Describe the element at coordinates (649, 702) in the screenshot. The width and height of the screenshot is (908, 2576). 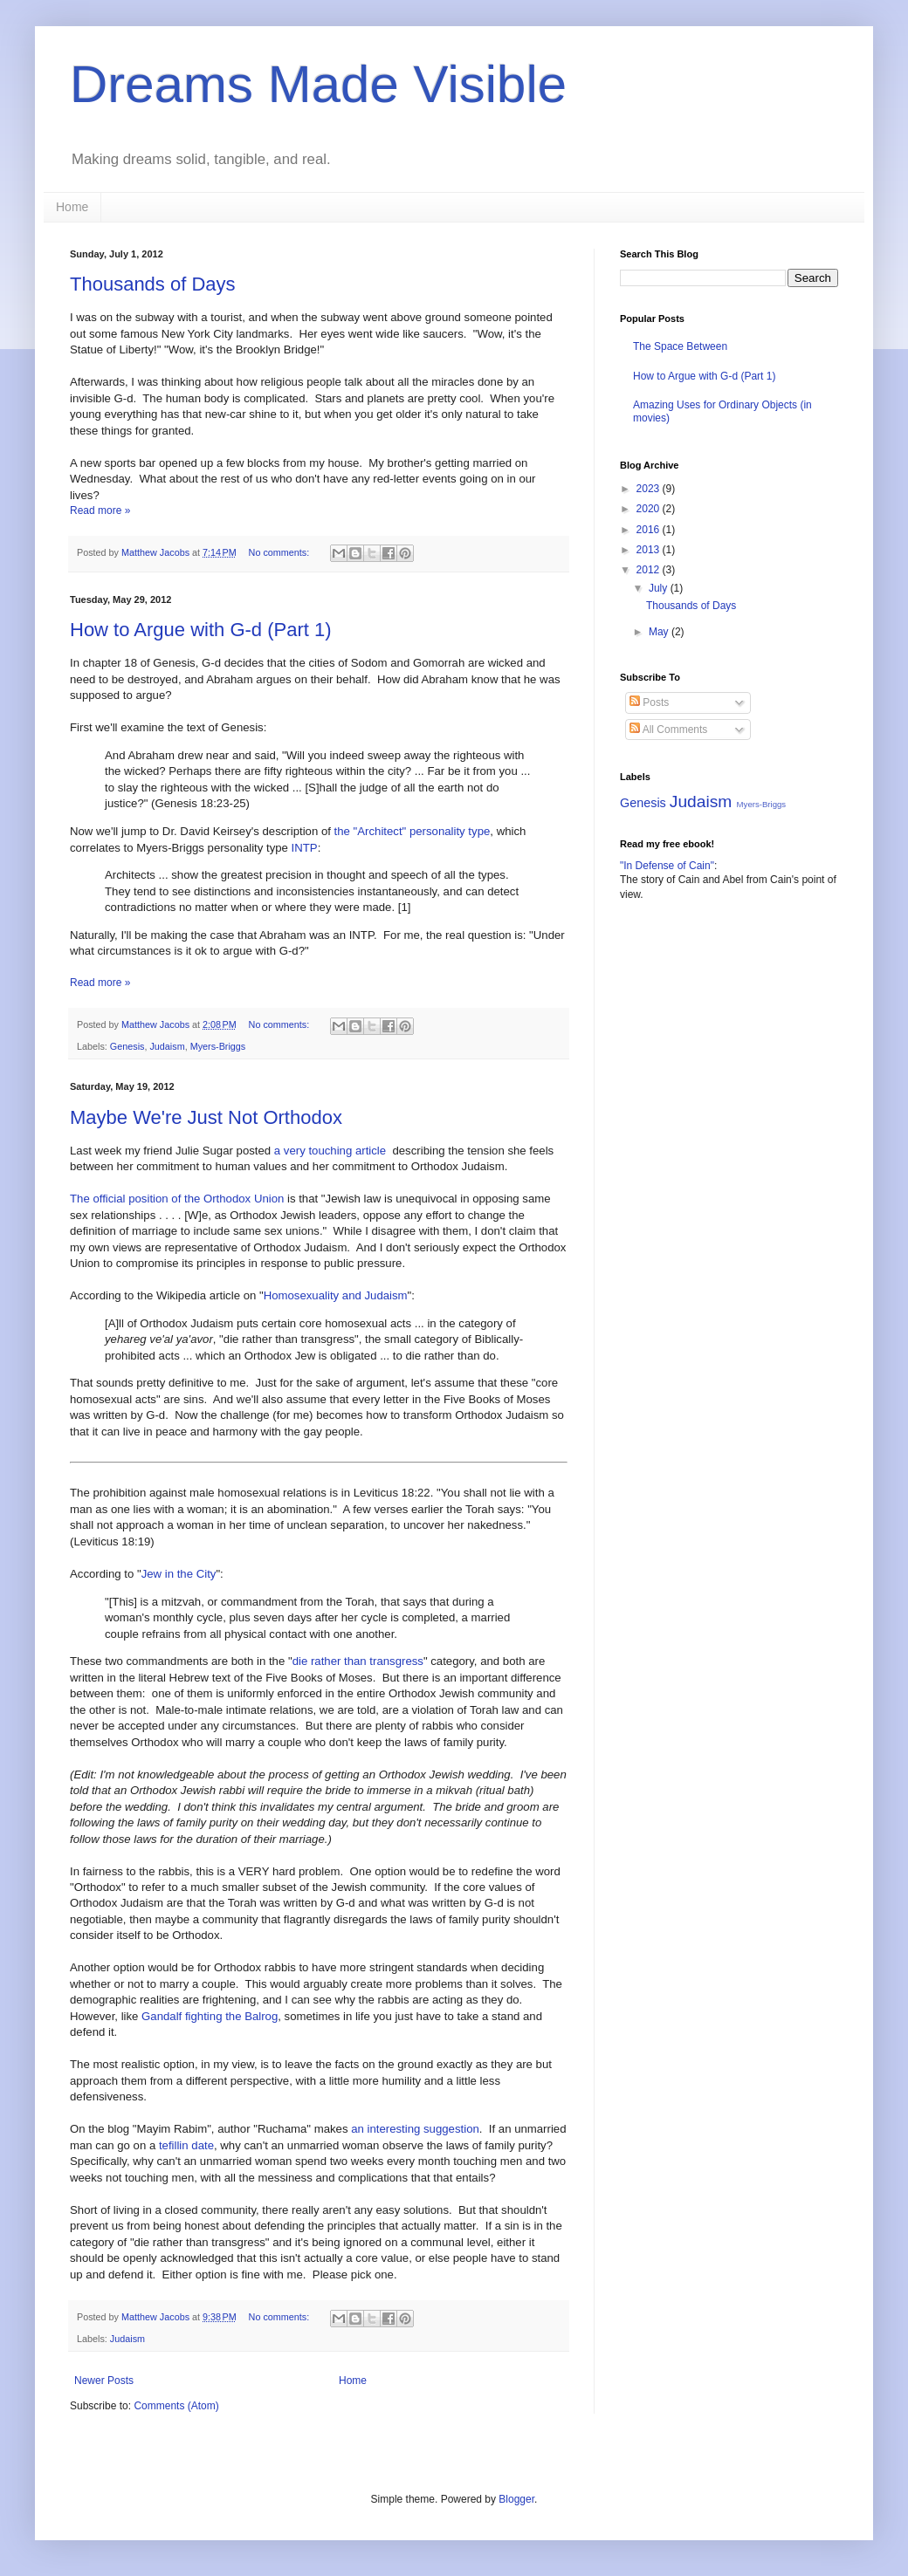
I see `Posts` at that location.